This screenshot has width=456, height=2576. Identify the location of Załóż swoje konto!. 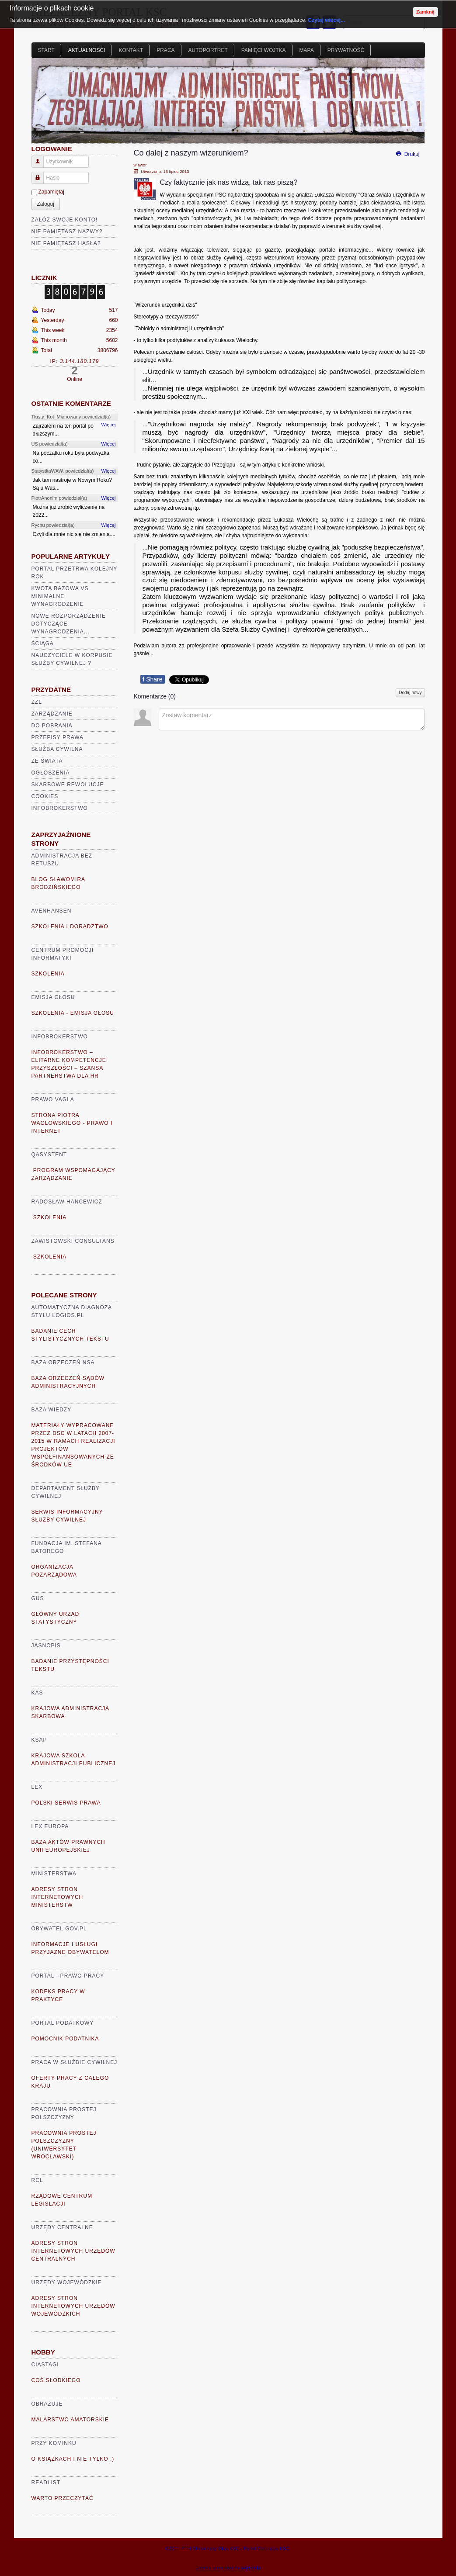
(64, 220).